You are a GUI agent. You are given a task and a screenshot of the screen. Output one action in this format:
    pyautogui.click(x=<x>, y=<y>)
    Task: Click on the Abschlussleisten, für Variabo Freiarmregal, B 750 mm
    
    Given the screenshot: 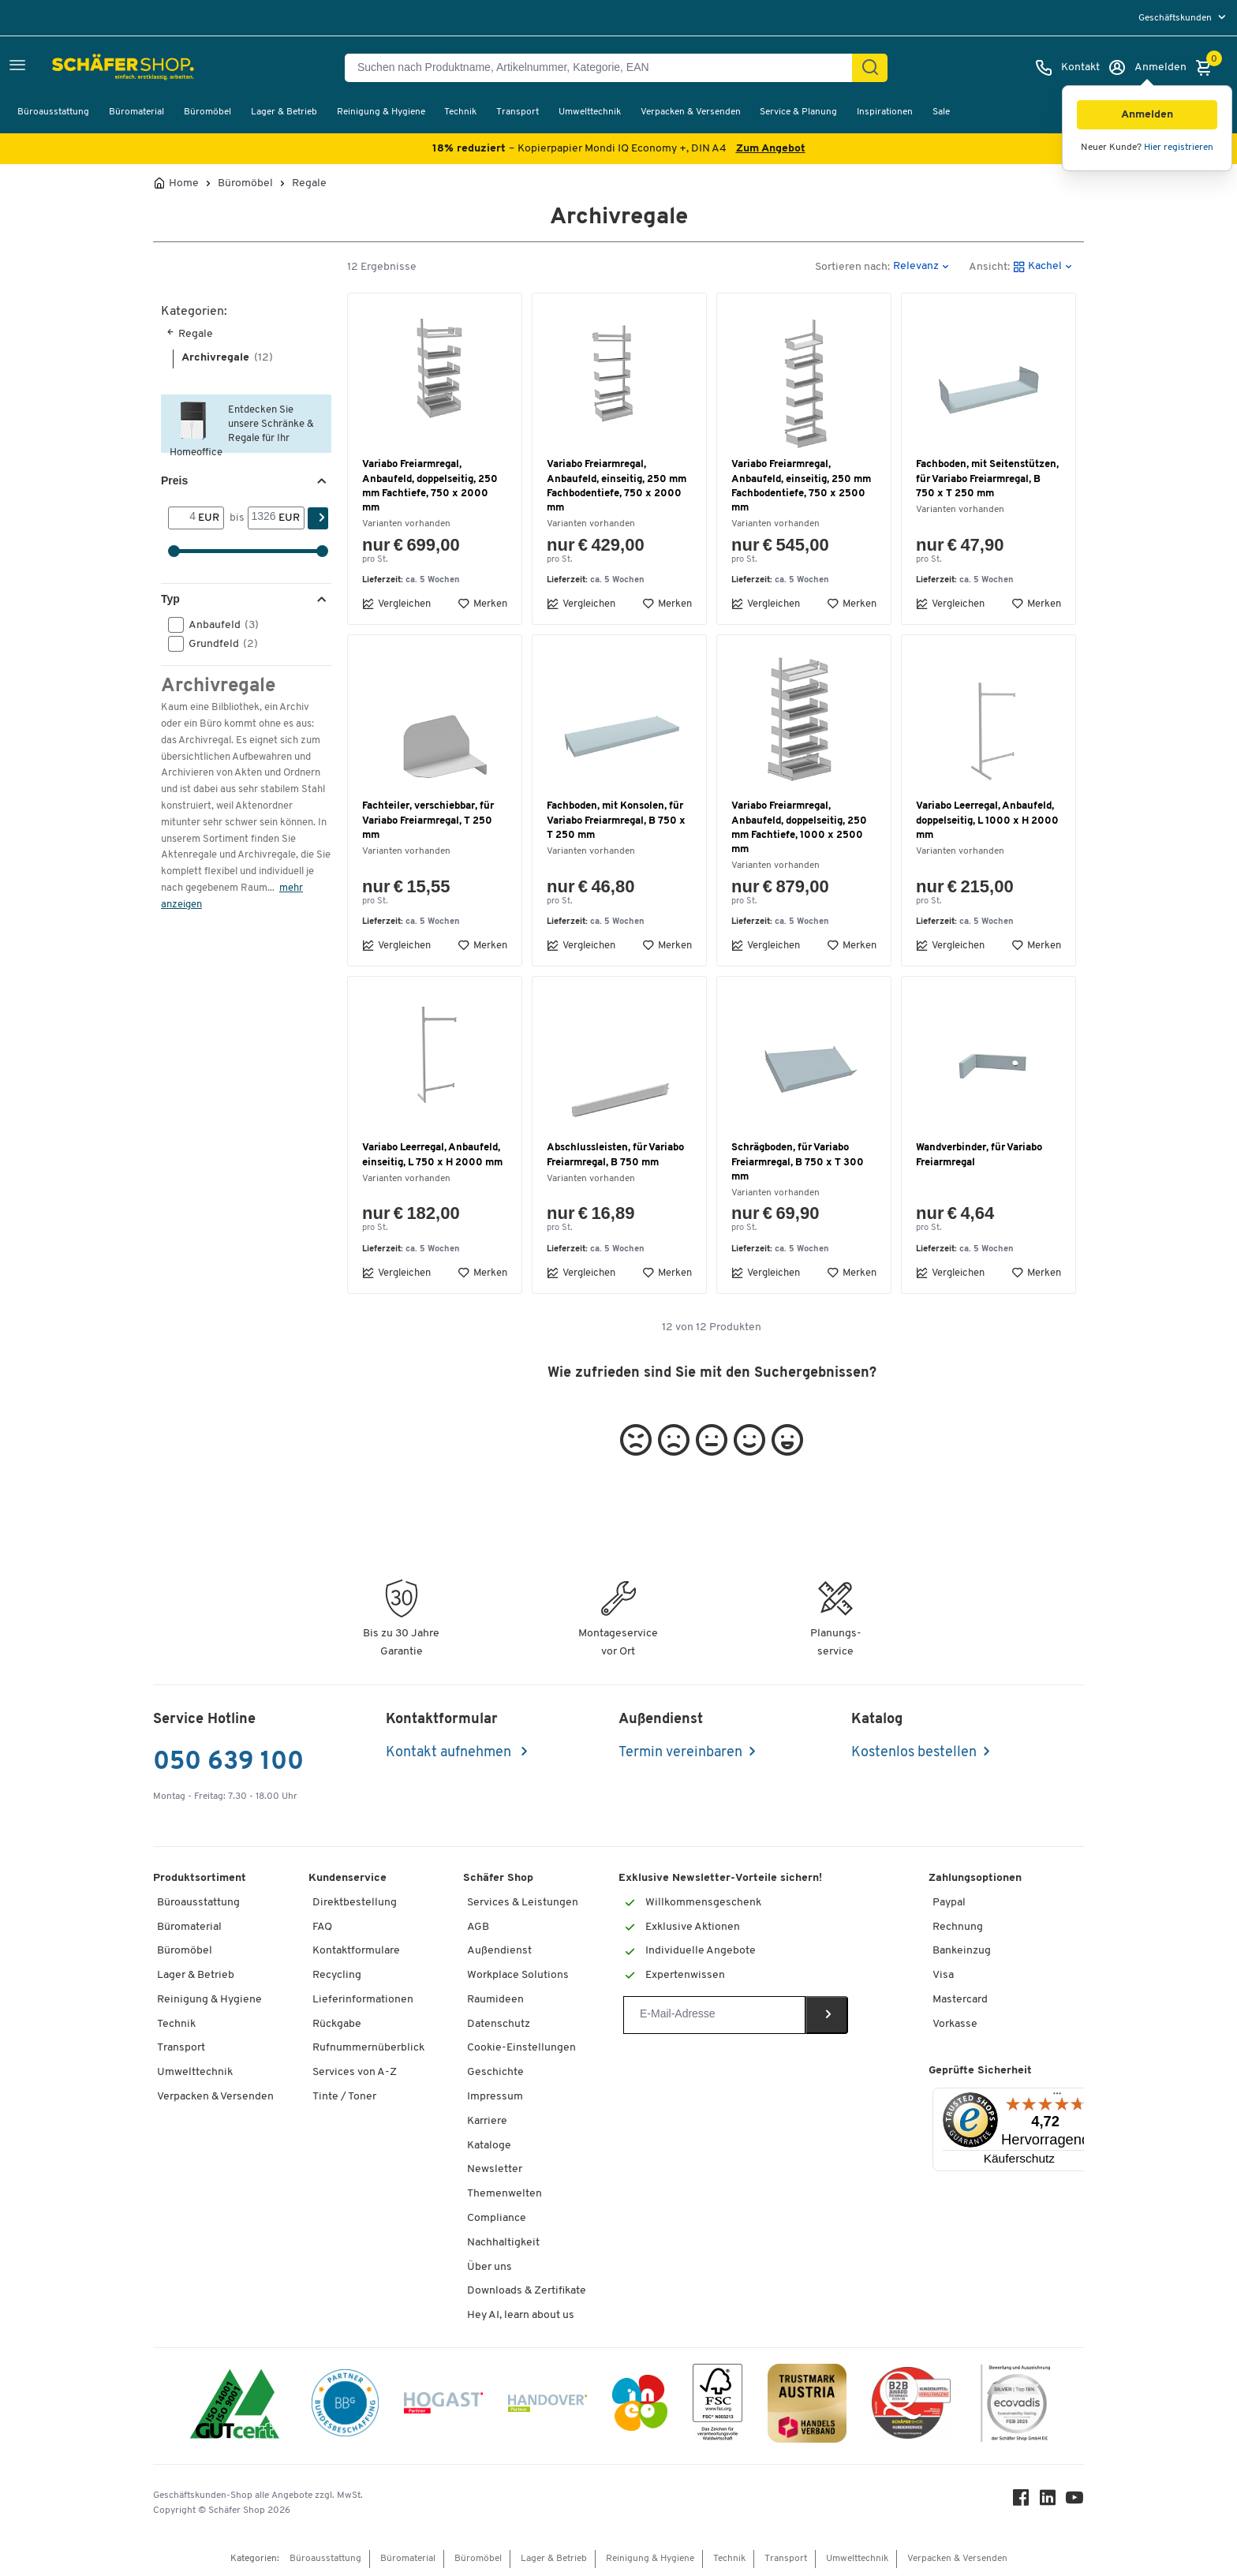 What is the action you would take?
    pyautogui.click(x=615, y=1154)
    